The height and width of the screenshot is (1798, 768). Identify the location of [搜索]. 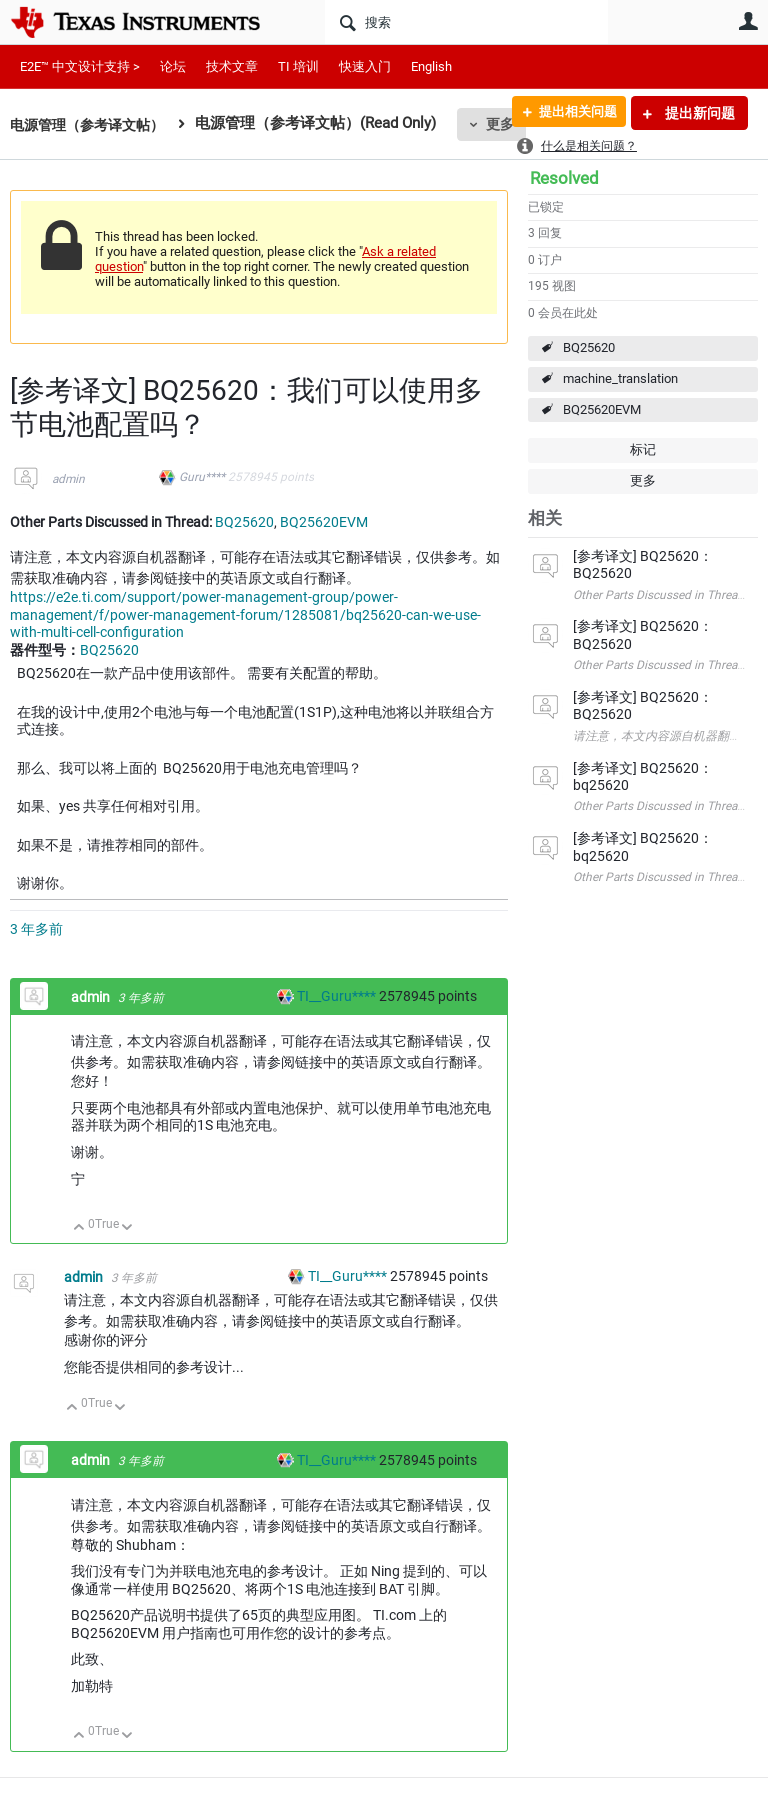
(466, 22).